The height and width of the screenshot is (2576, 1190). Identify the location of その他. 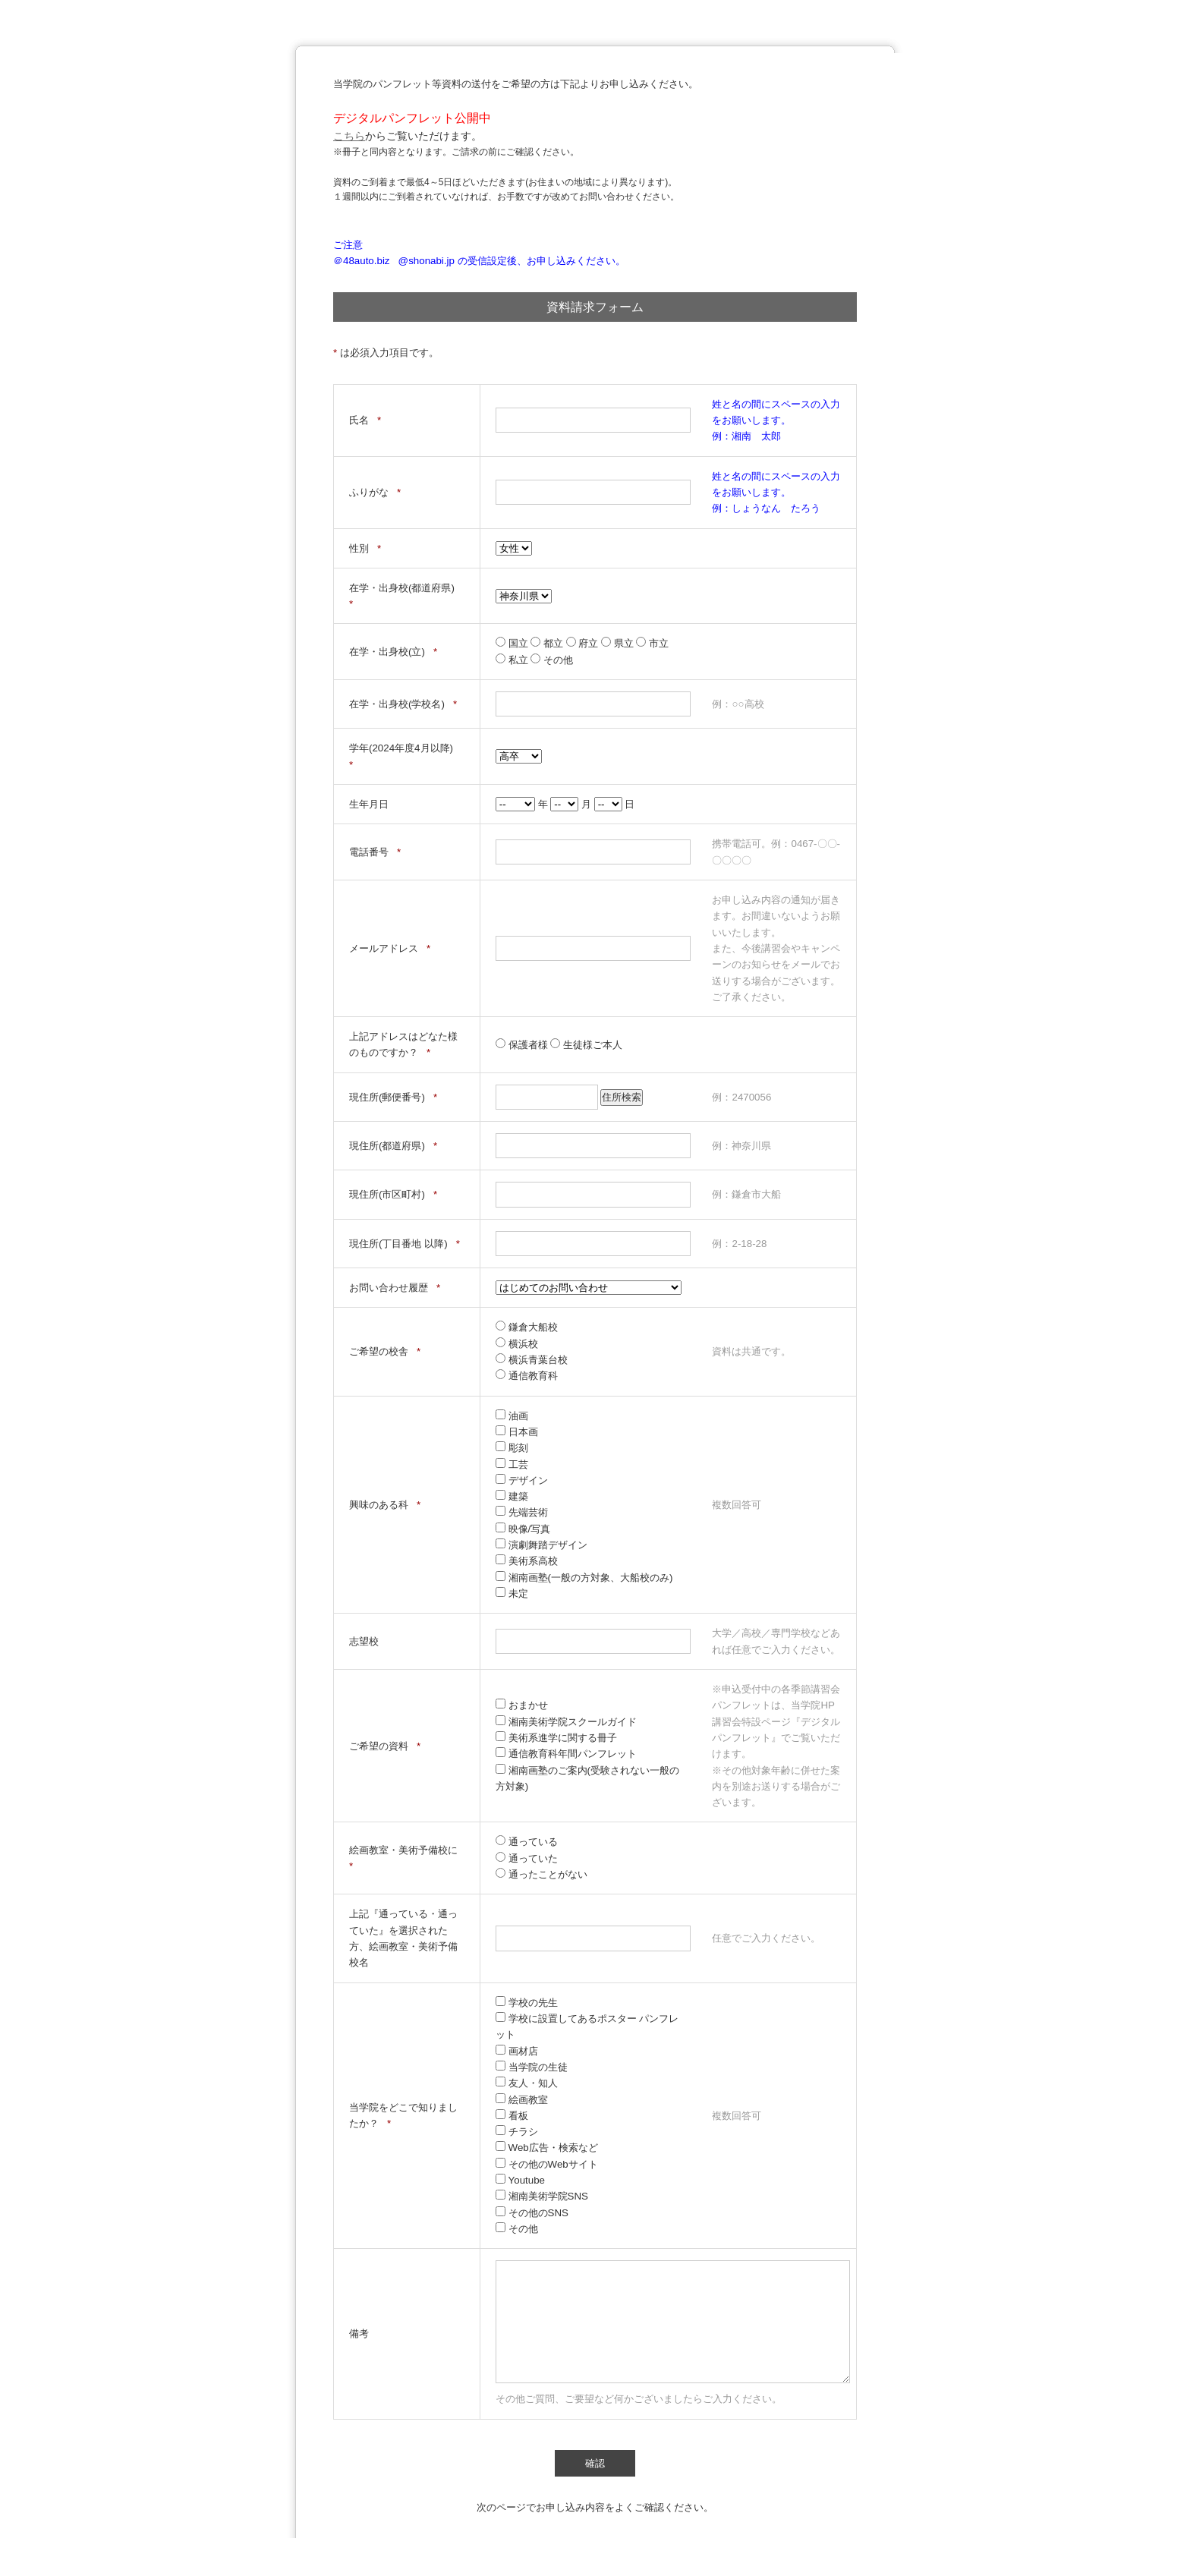
(551, 660).